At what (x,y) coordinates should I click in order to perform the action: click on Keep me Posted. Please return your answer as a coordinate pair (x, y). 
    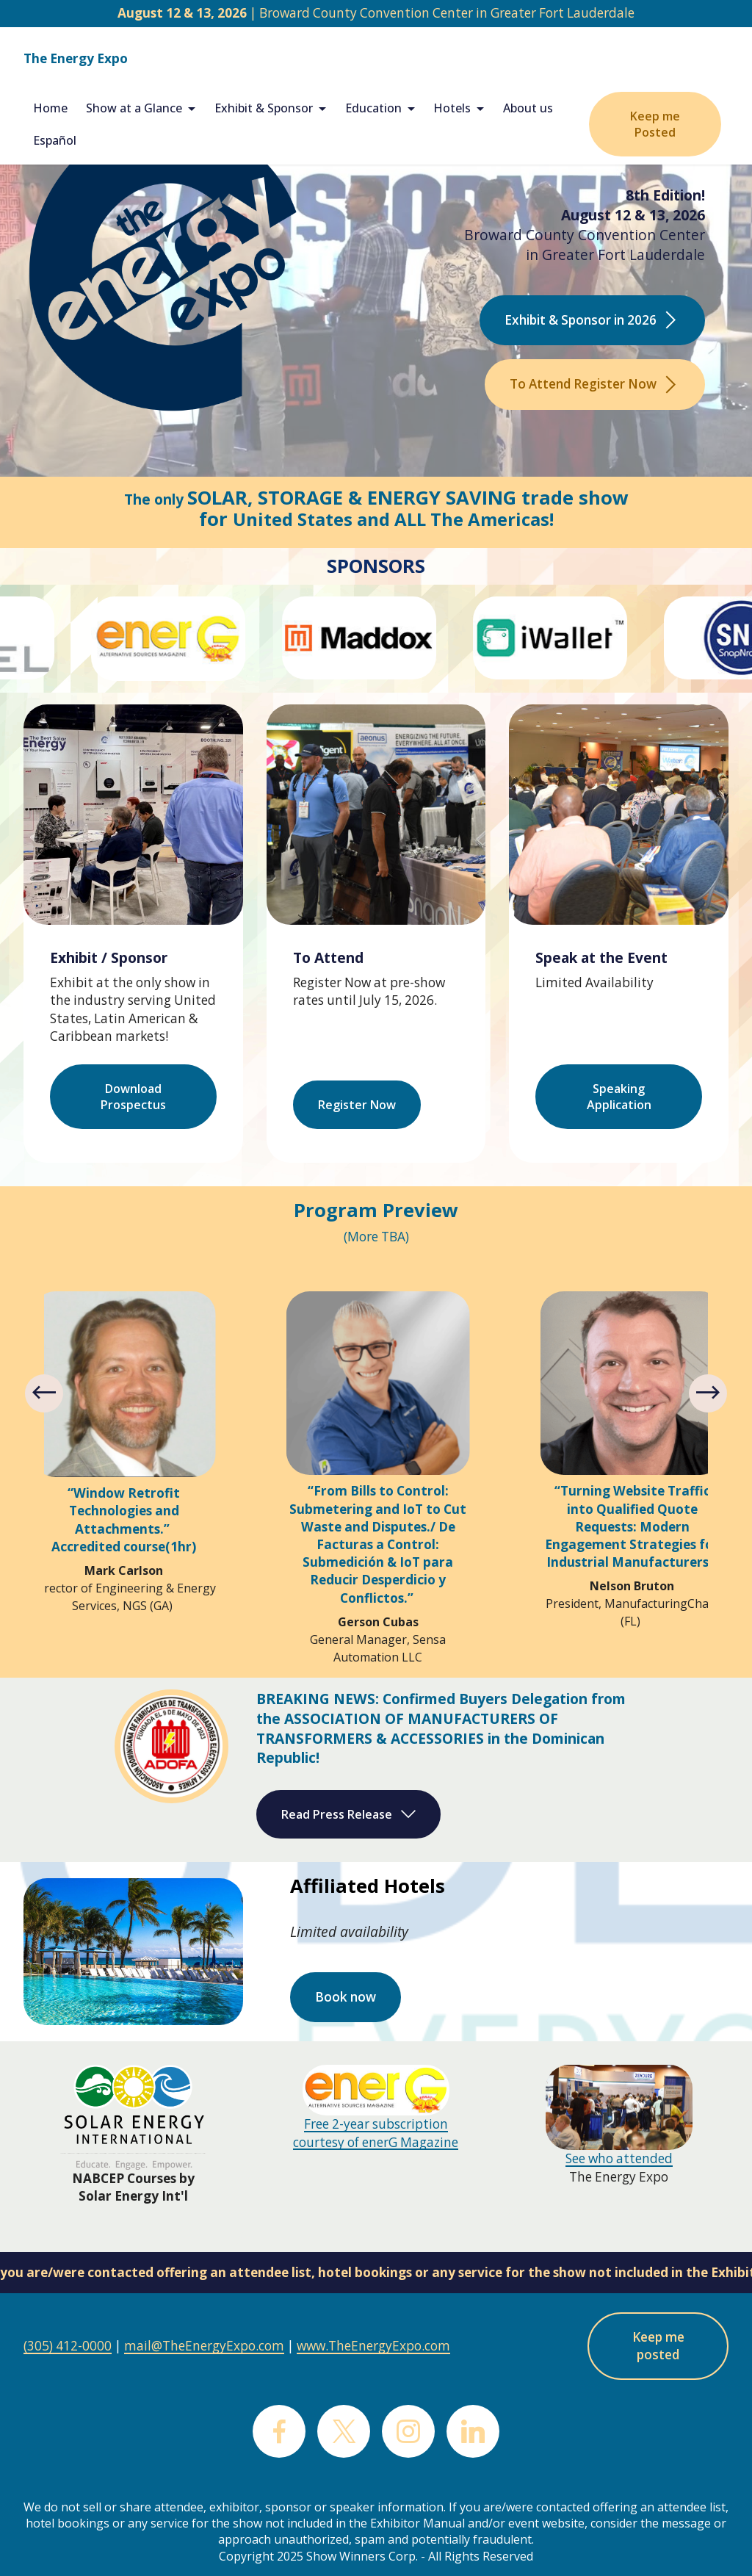
    Looking at the image, I should click on (655, 124).